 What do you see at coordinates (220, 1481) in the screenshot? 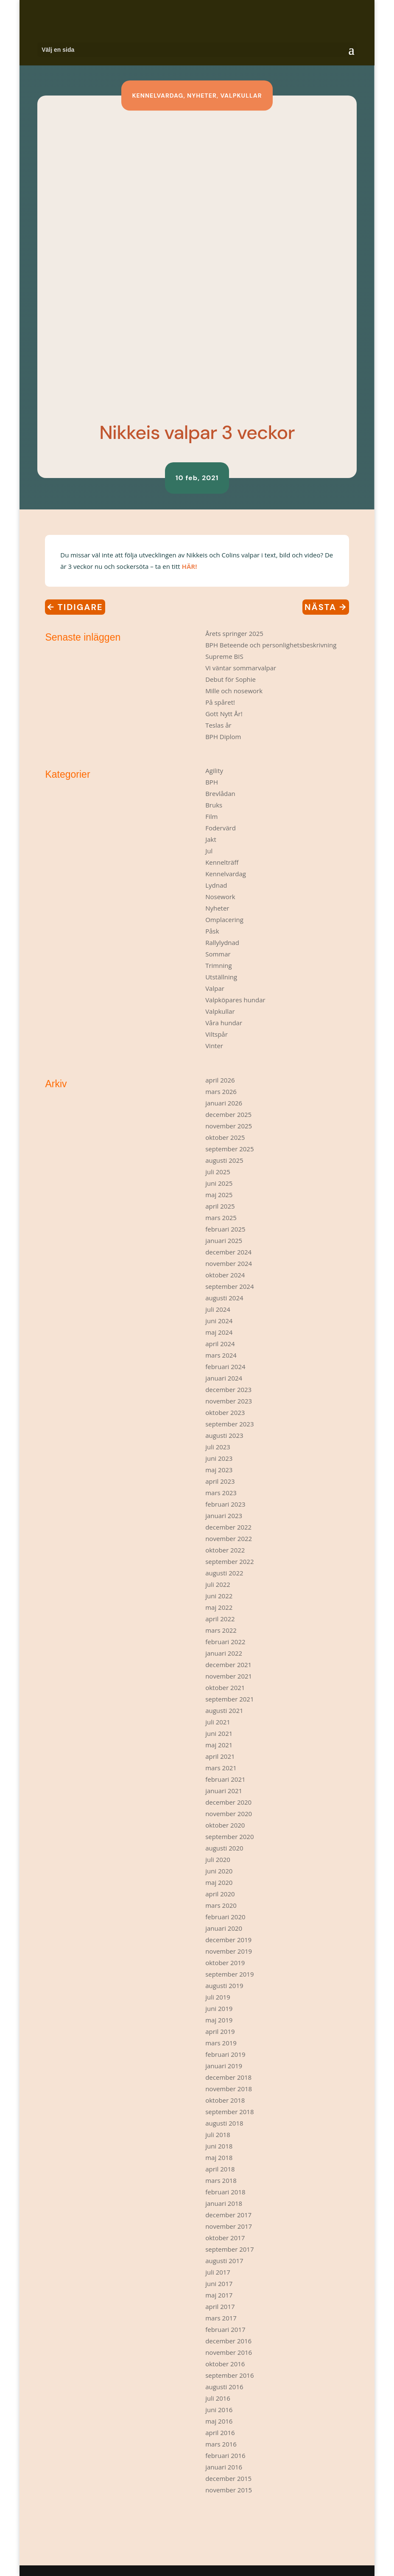
I see `april 2023` at bounding box center [220, 1481].